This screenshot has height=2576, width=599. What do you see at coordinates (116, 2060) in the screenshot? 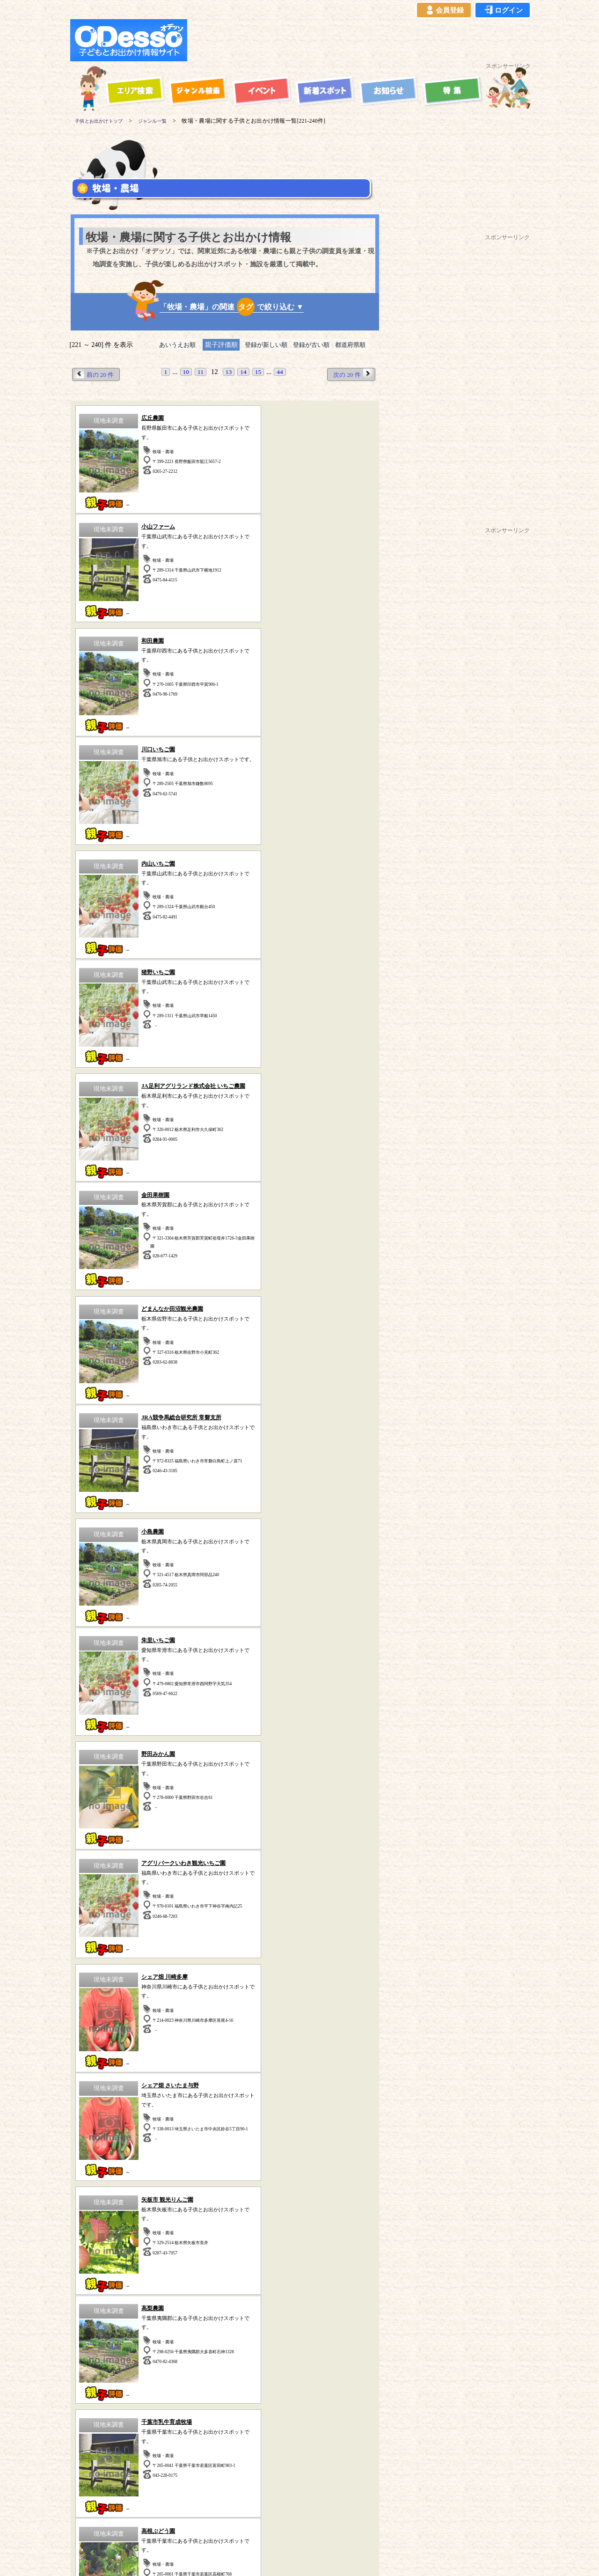
I see `公園` at bounding box center [116, 2060].